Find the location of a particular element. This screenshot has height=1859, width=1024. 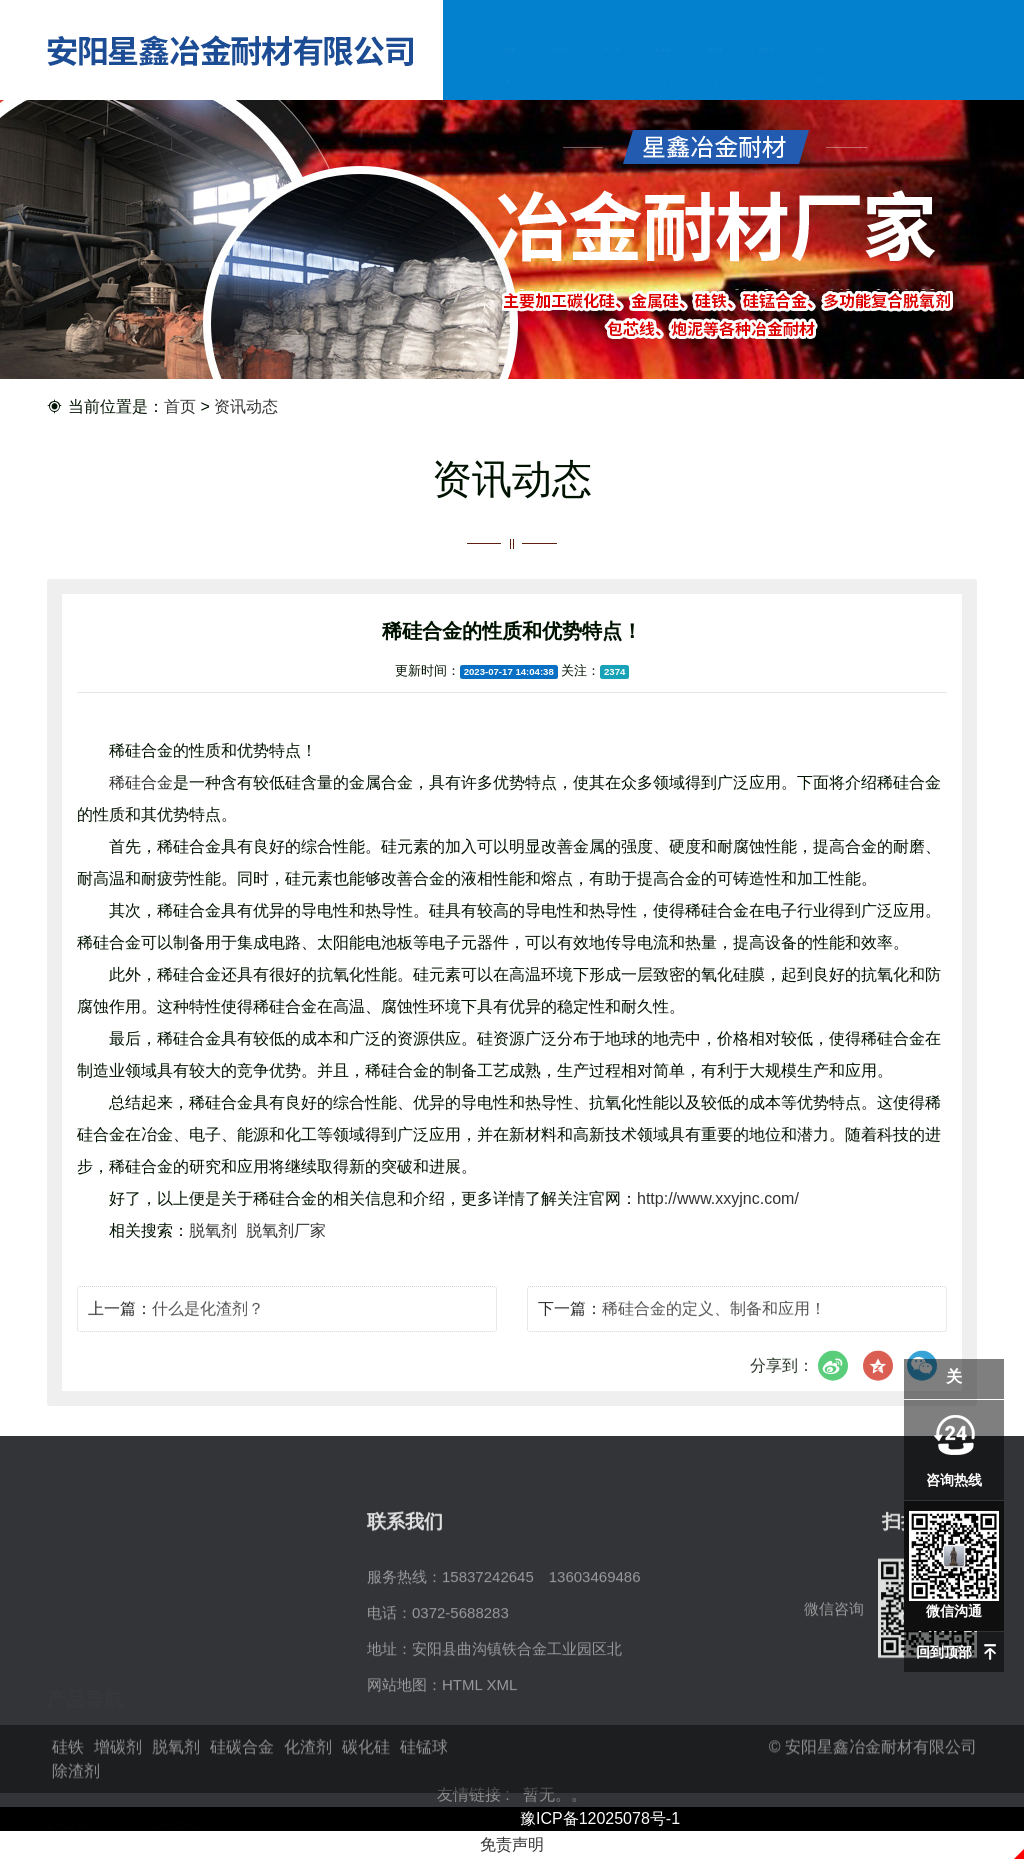

企业实力 is located at coordinates (663, 69).